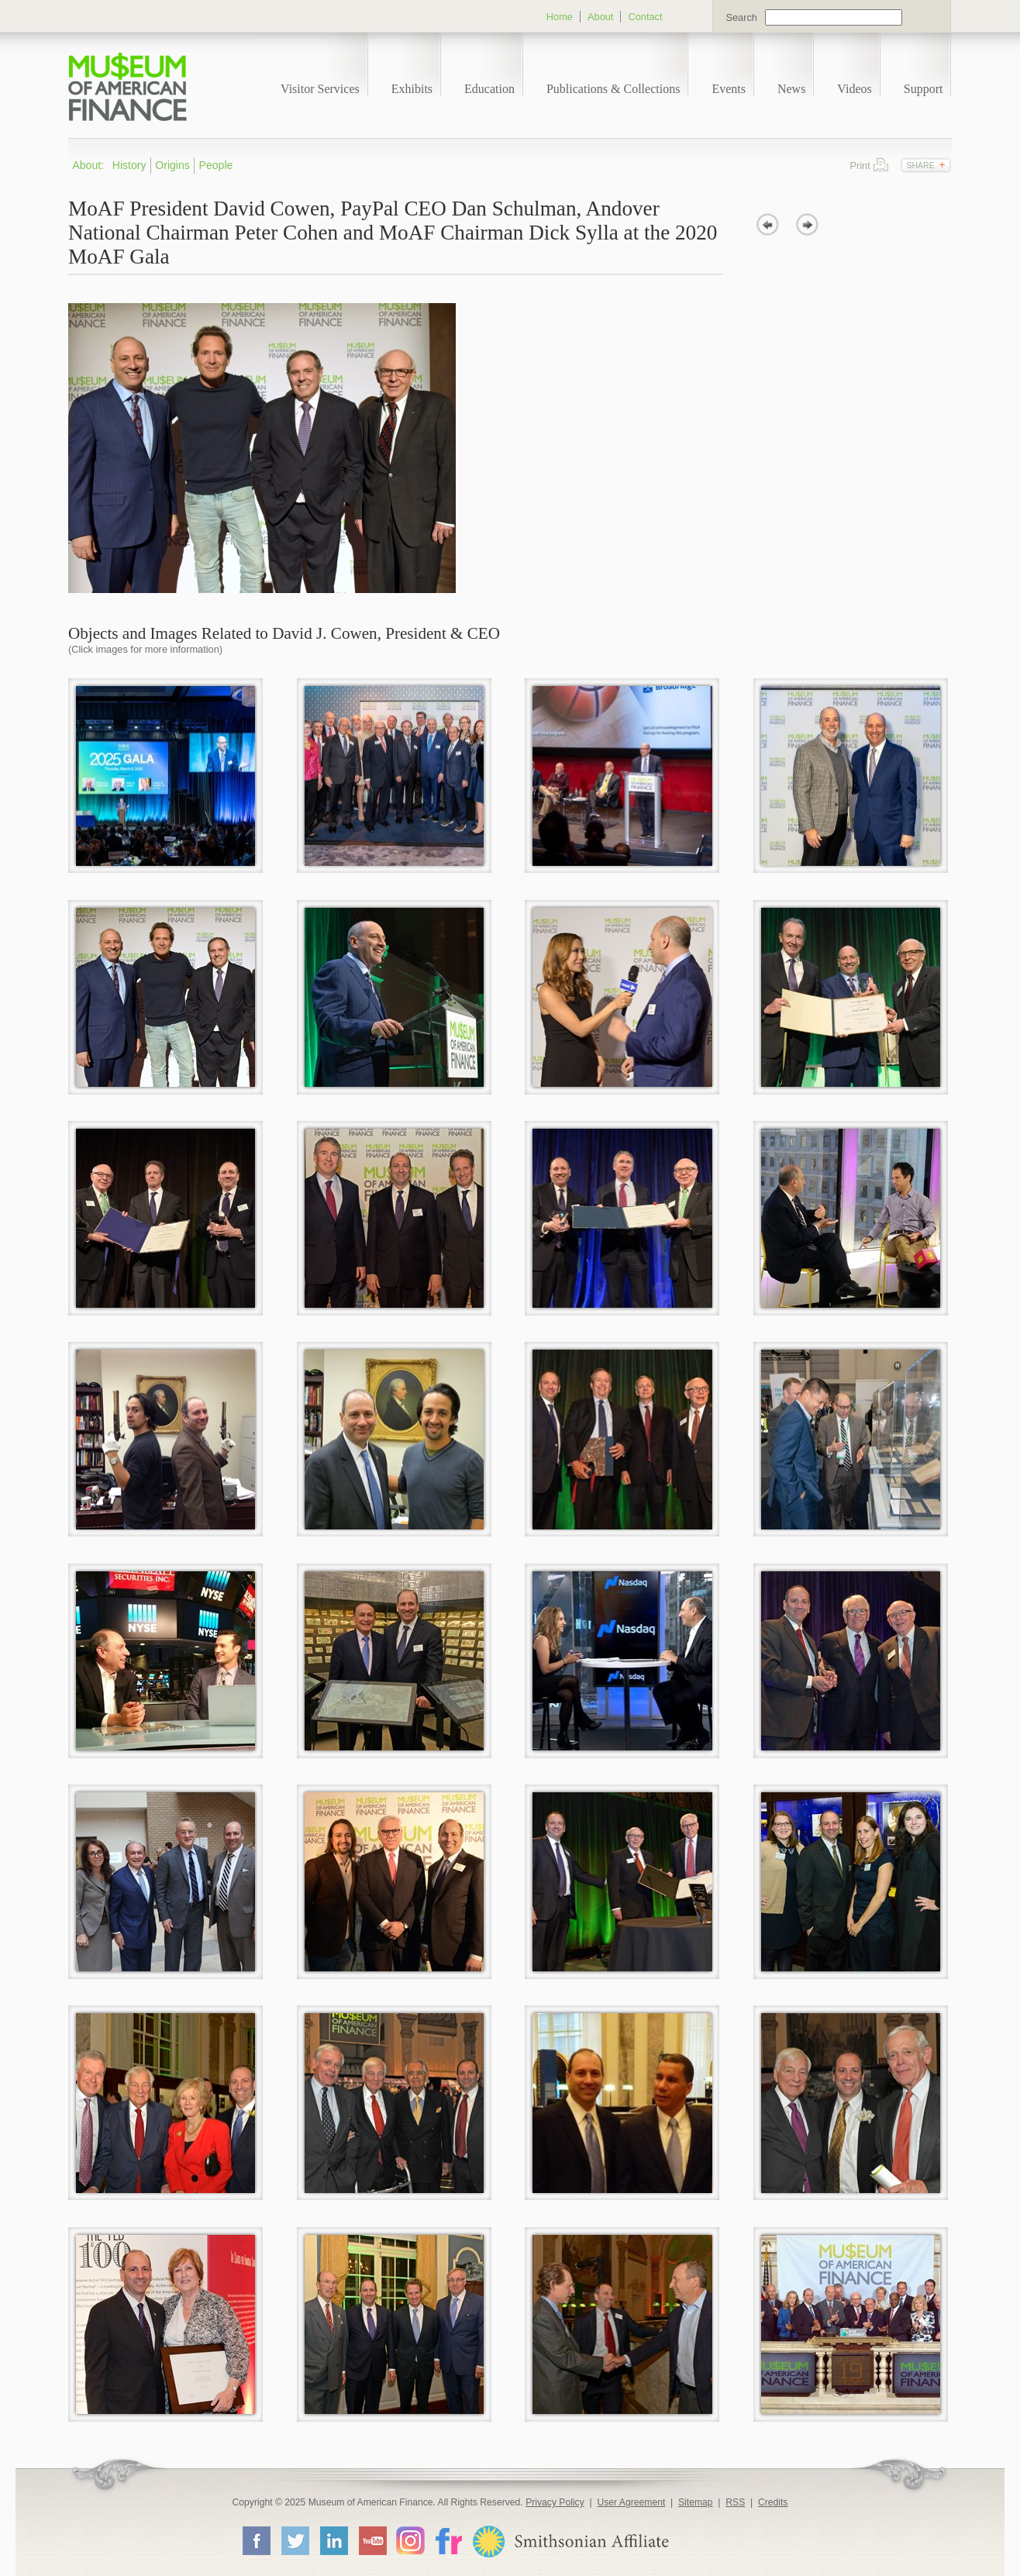 Image resolution: width=1020 pixels, height=2576 pixels. Describe the element at coordinates (854, 88) in the screenshot. I see `Videos` at that location.